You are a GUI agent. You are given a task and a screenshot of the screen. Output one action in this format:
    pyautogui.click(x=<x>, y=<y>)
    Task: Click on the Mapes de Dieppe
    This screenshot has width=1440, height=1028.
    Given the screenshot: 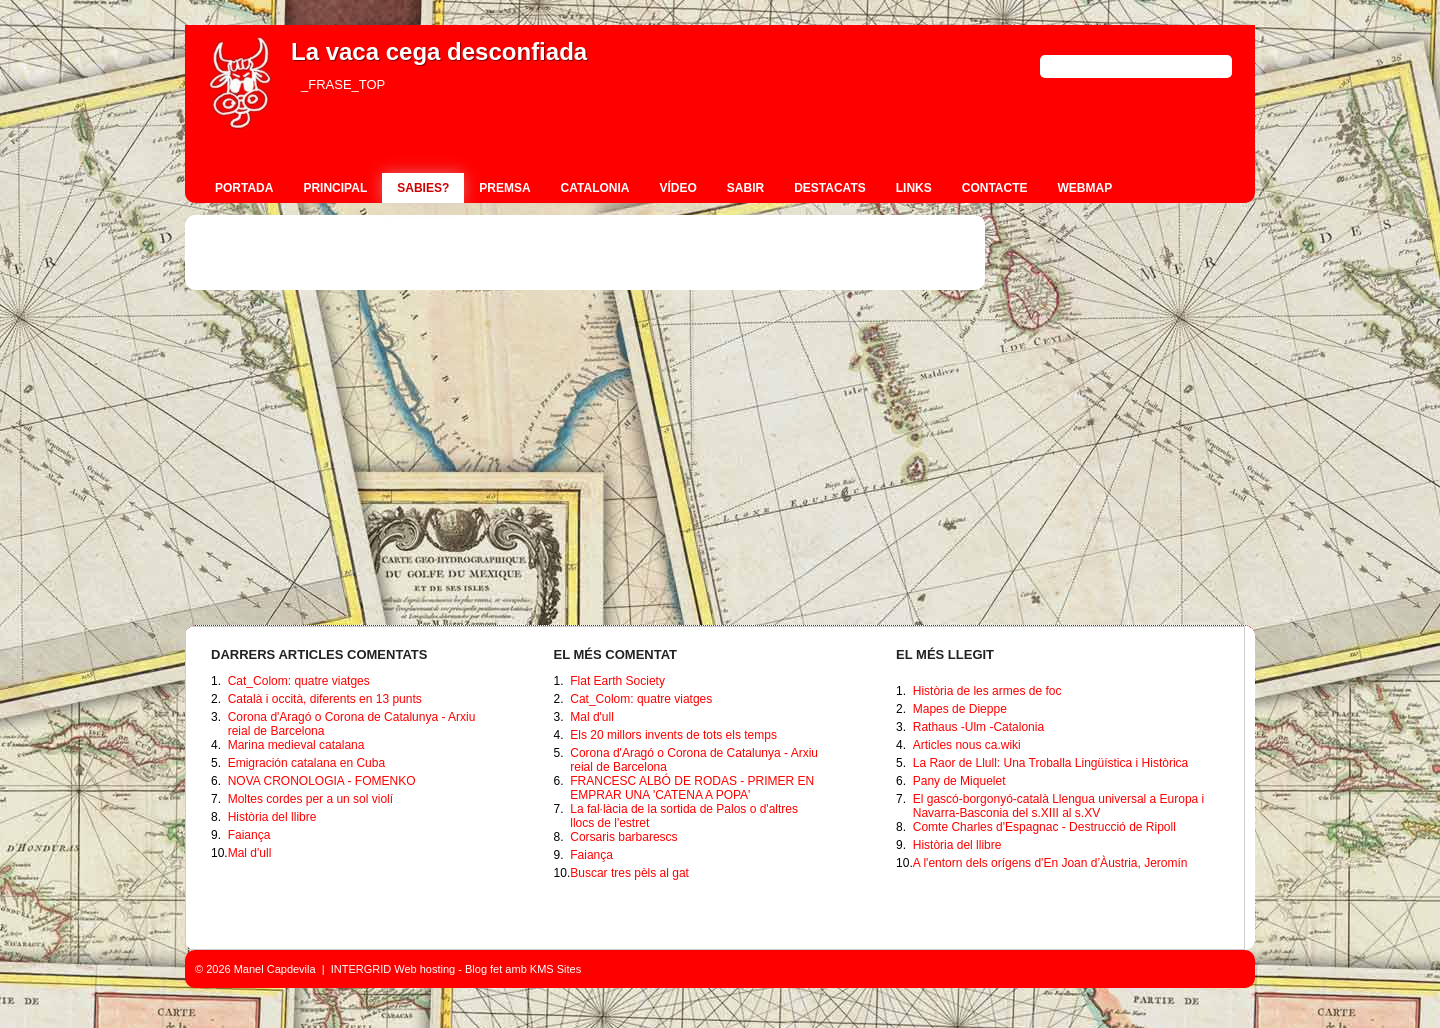 What is the action you would take?
    pyautogui.click(x=960, y=709)
    